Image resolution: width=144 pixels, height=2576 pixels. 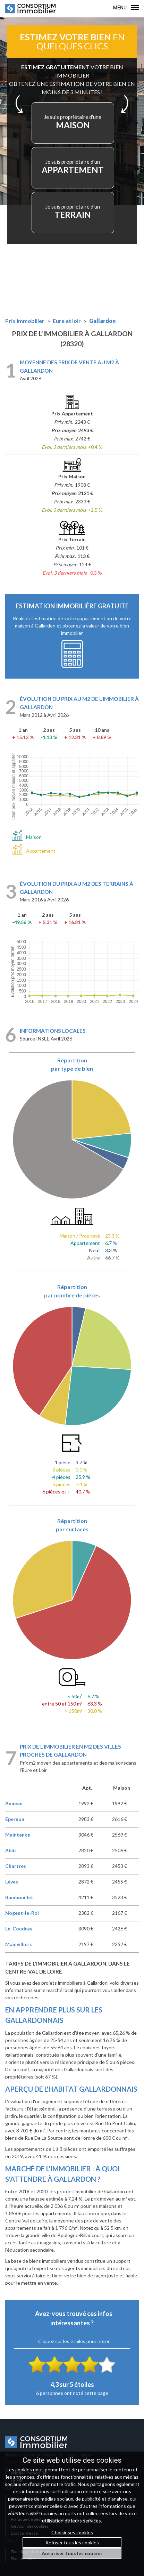 I want to click on Maintenon, so click(x=18, y=1835).